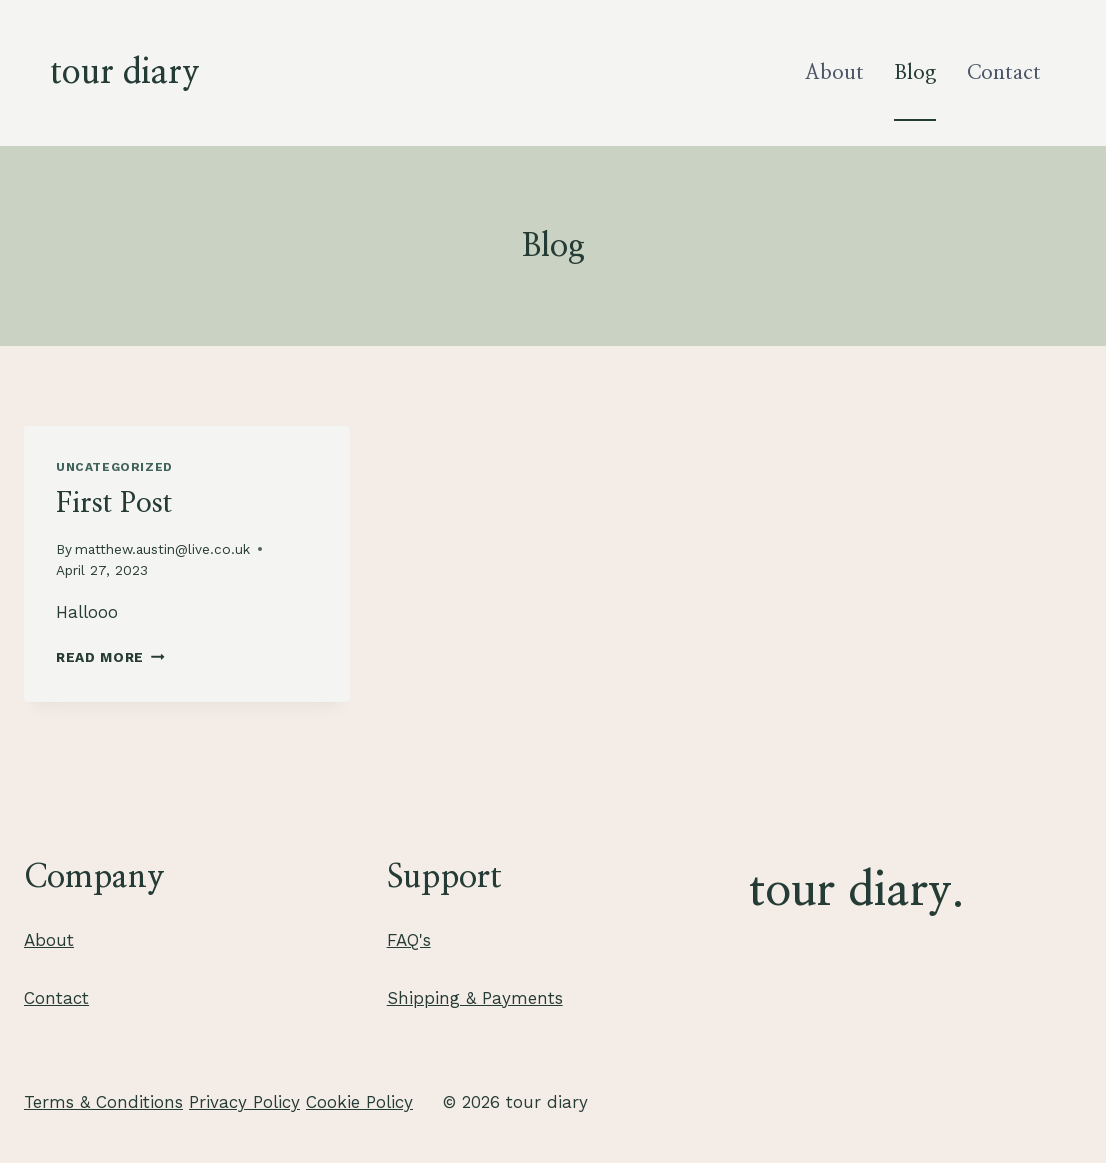 The image size is (1106, 1163). I want to click on [tour diary], so click(125, 73).